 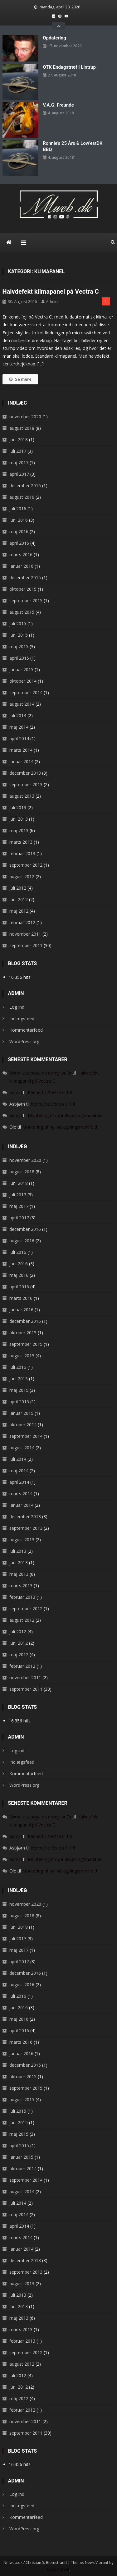 I want to click on Indlægsfeed, so click(x=21, y=1018).